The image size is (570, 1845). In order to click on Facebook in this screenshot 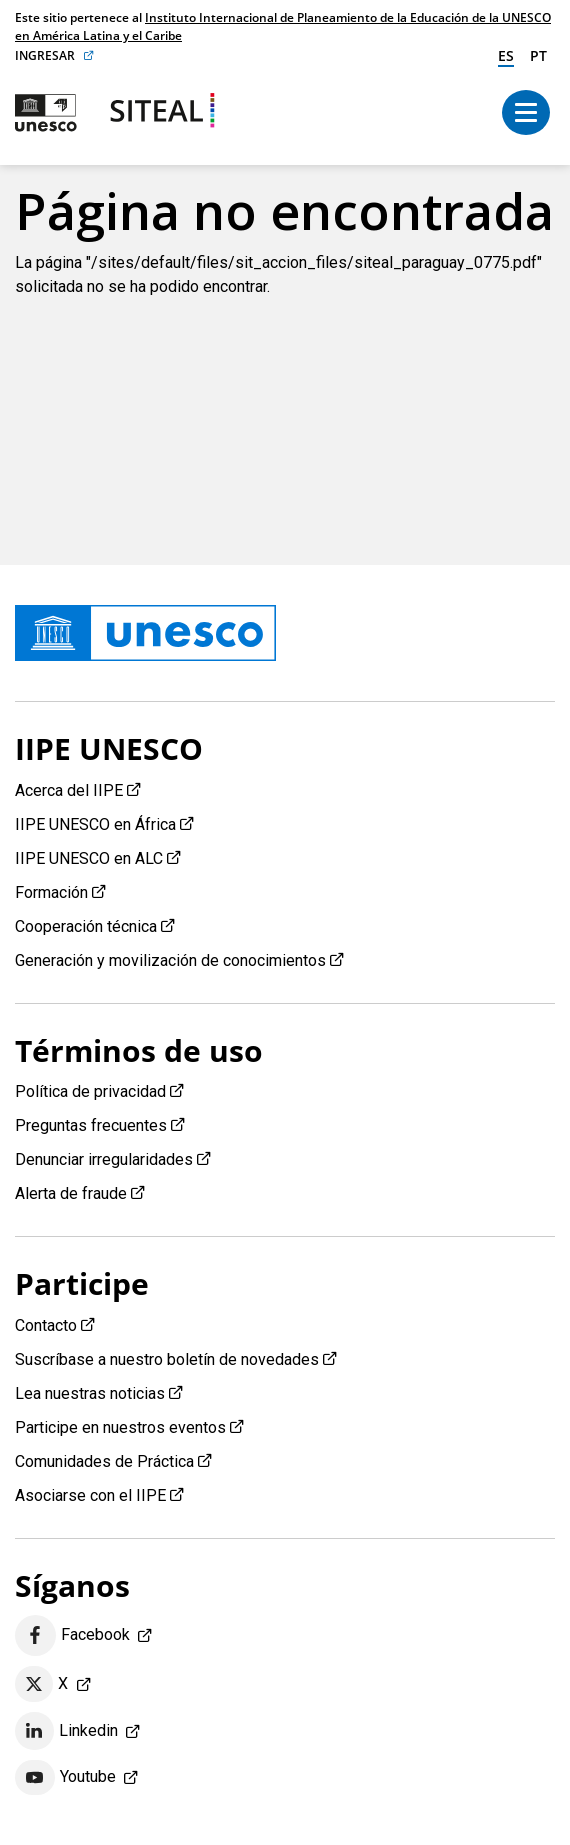, I will do `click(72, 1635)`.